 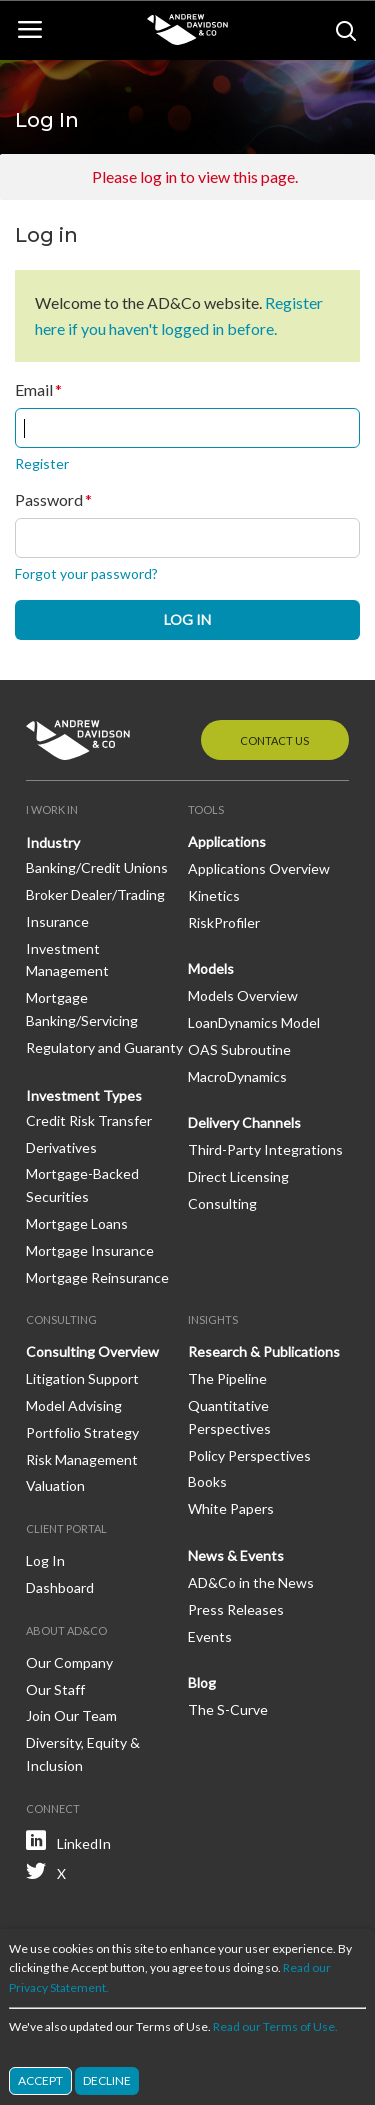 What do you see at coordinates (34, 390) in the screenshot?
I see `Email` at bounding box center [34, 390].